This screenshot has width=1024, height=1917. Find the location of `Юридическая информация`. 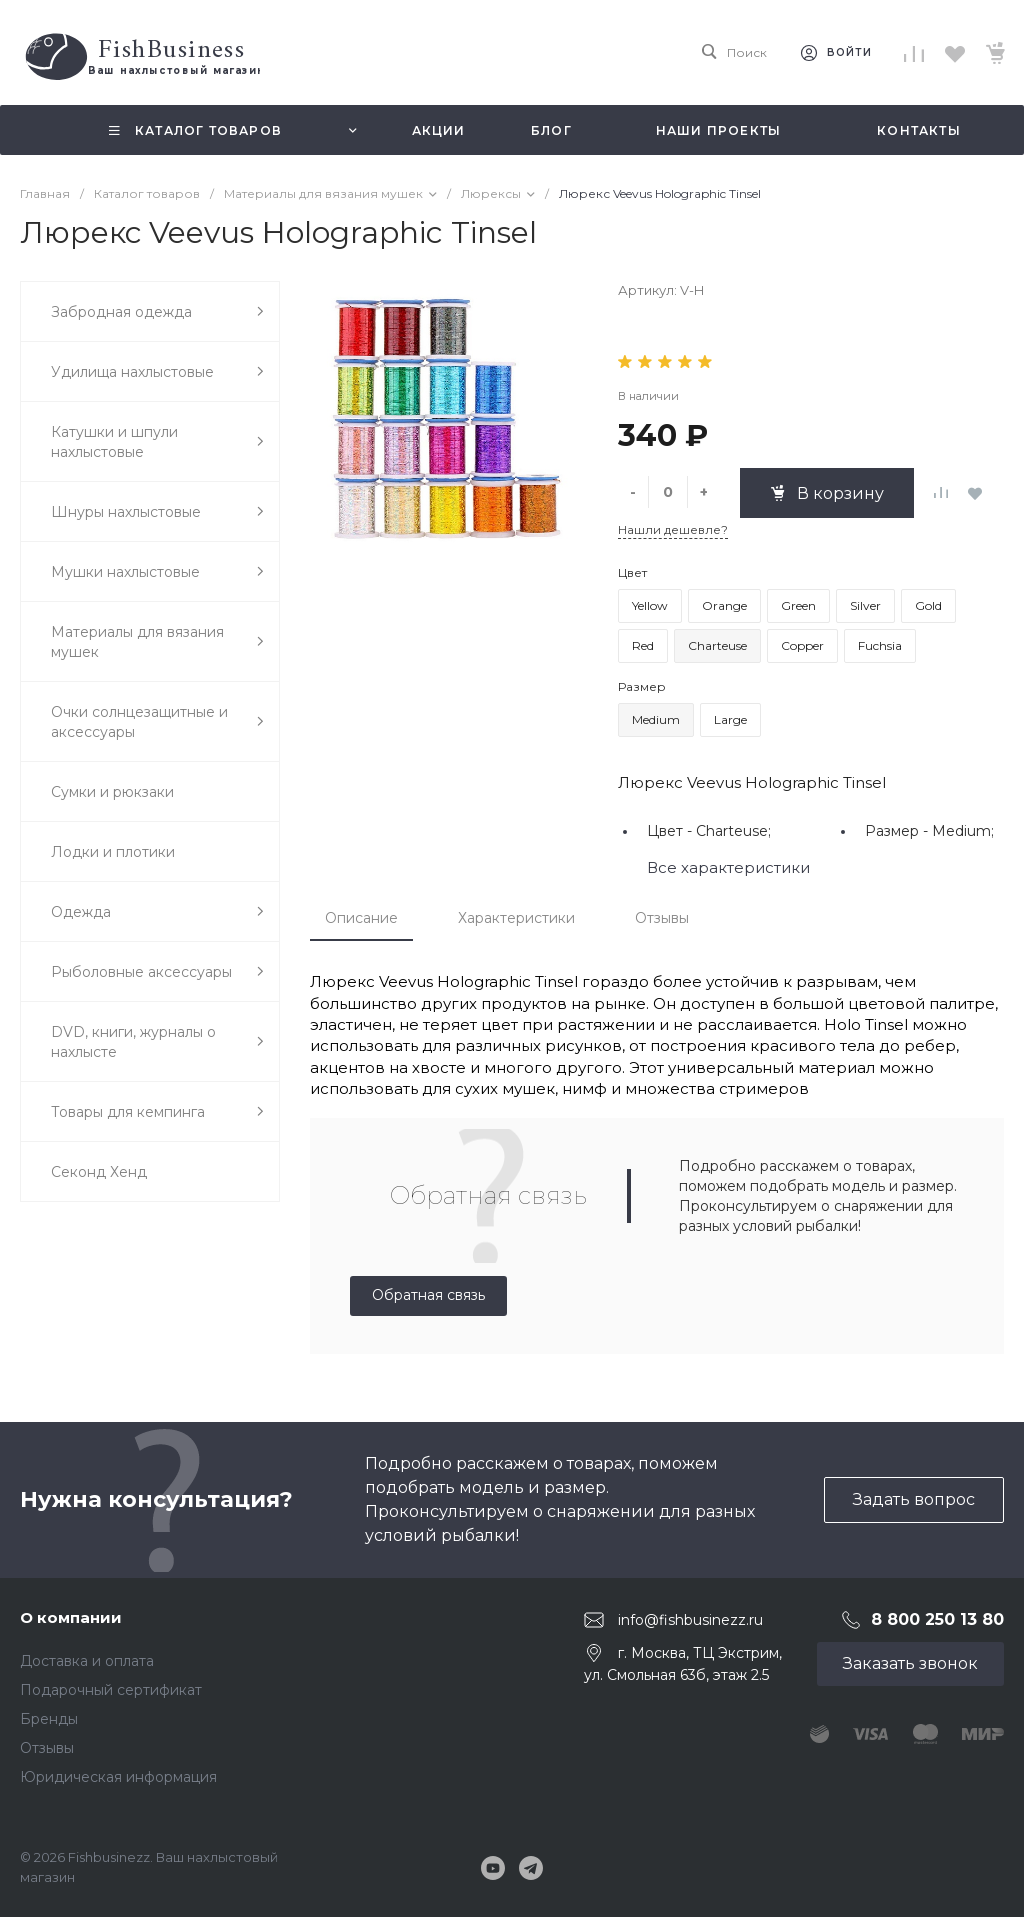

Юридическая информация is located at coordinates (118, 1777).